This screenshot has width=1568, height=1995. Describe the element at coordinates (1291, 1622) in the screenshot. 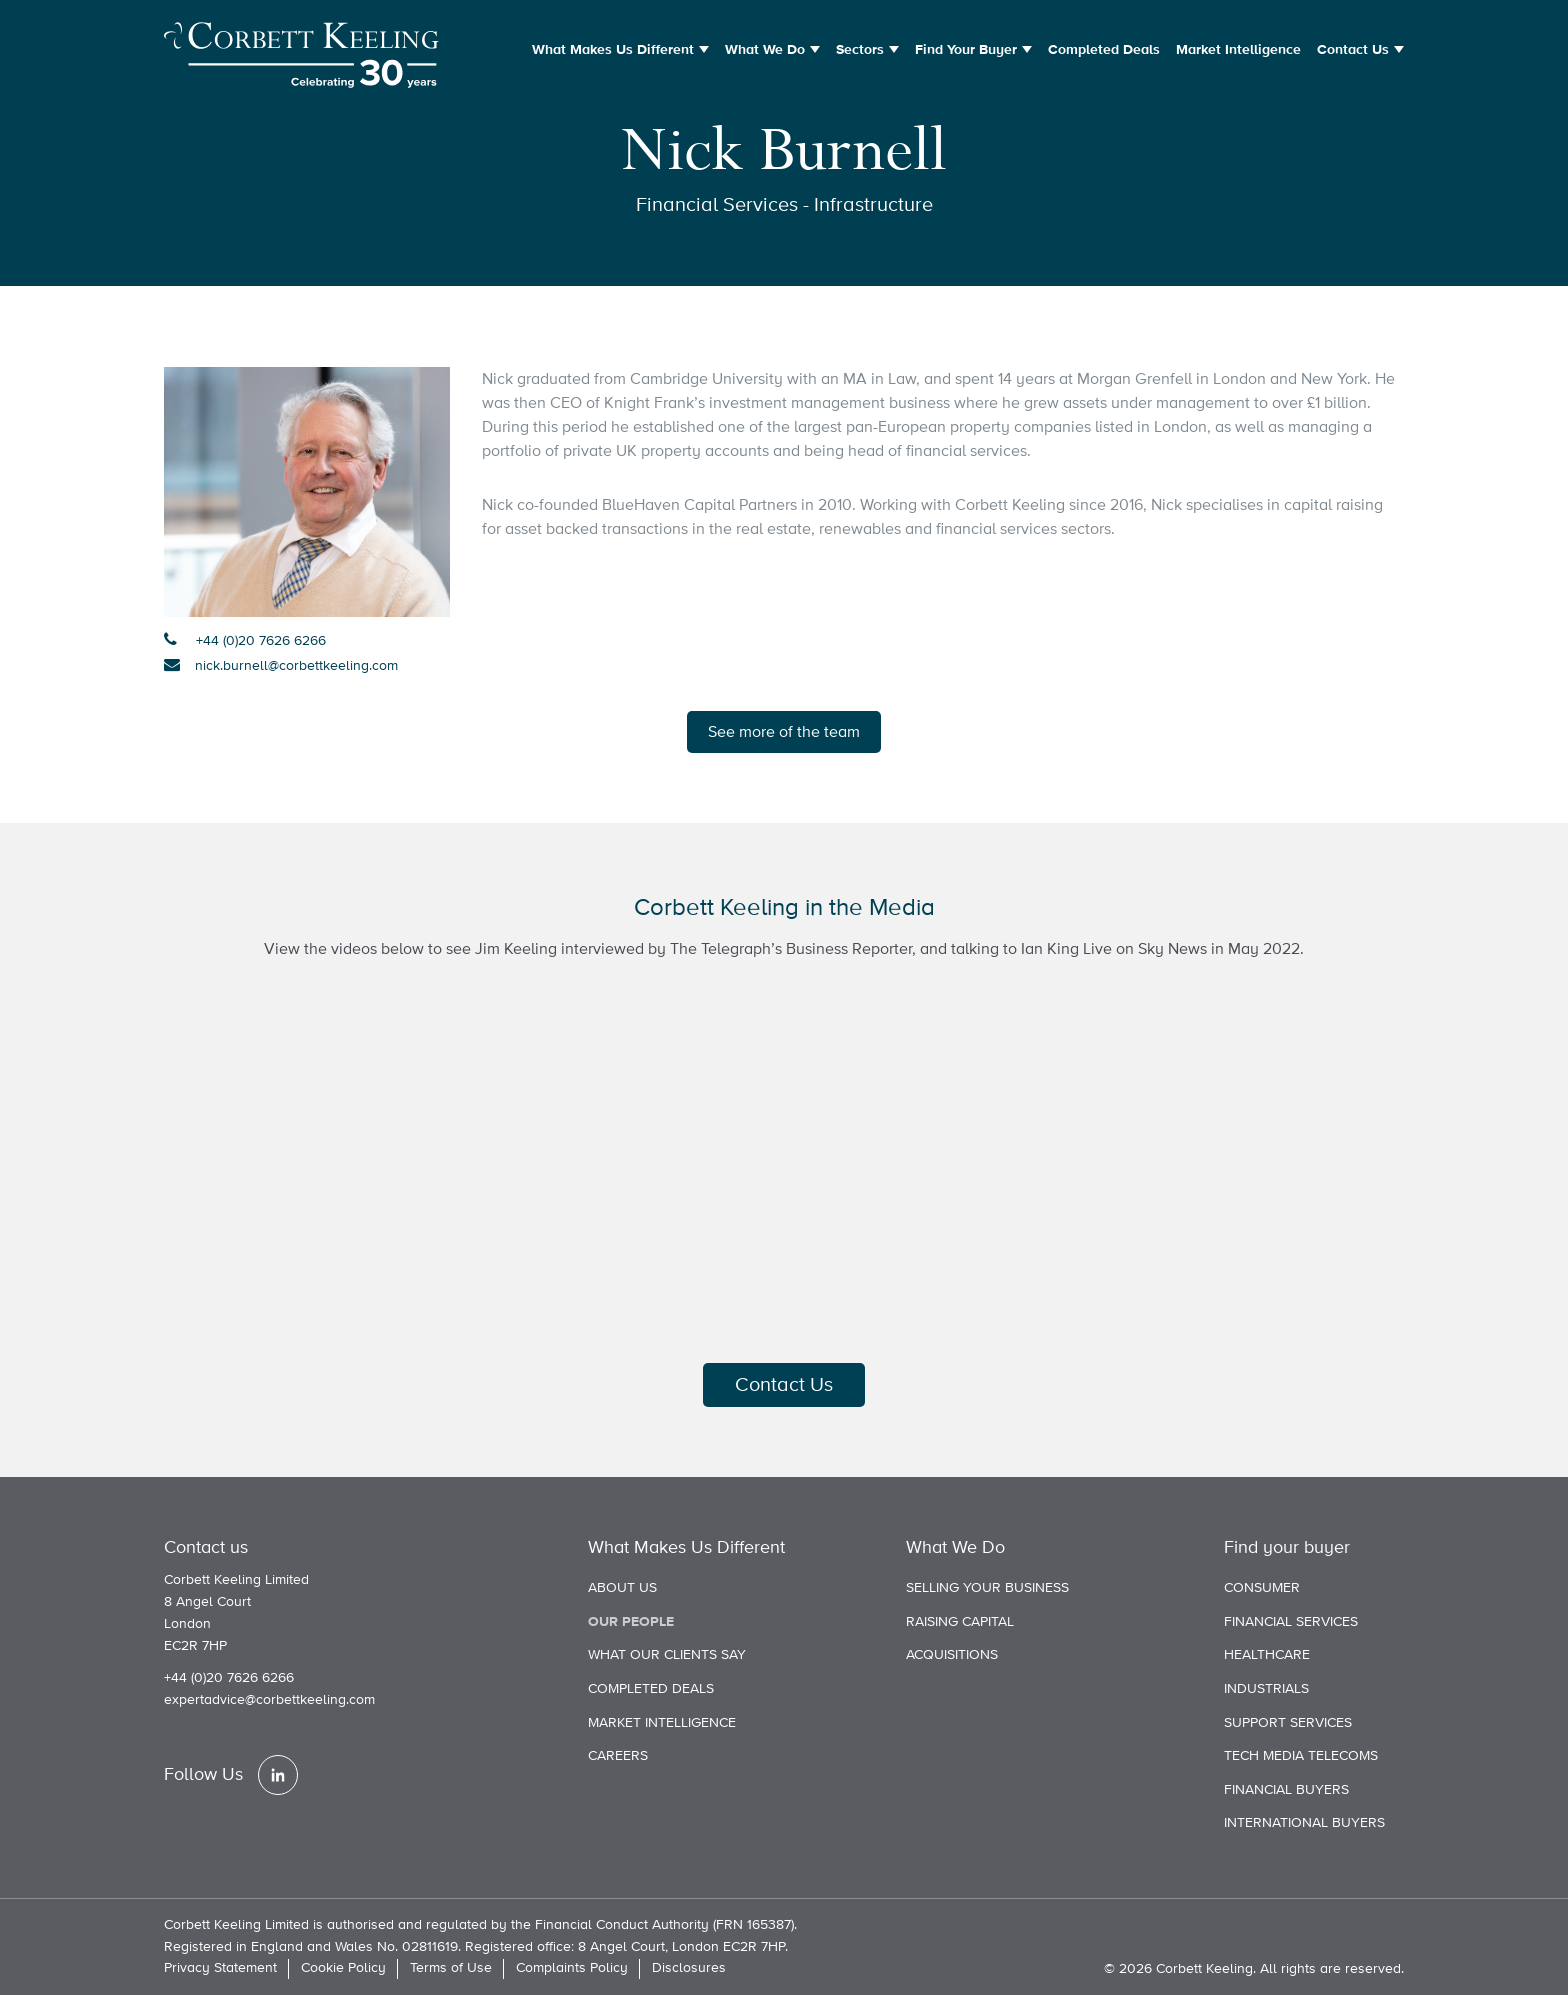

I see `Financial Services` at that location.